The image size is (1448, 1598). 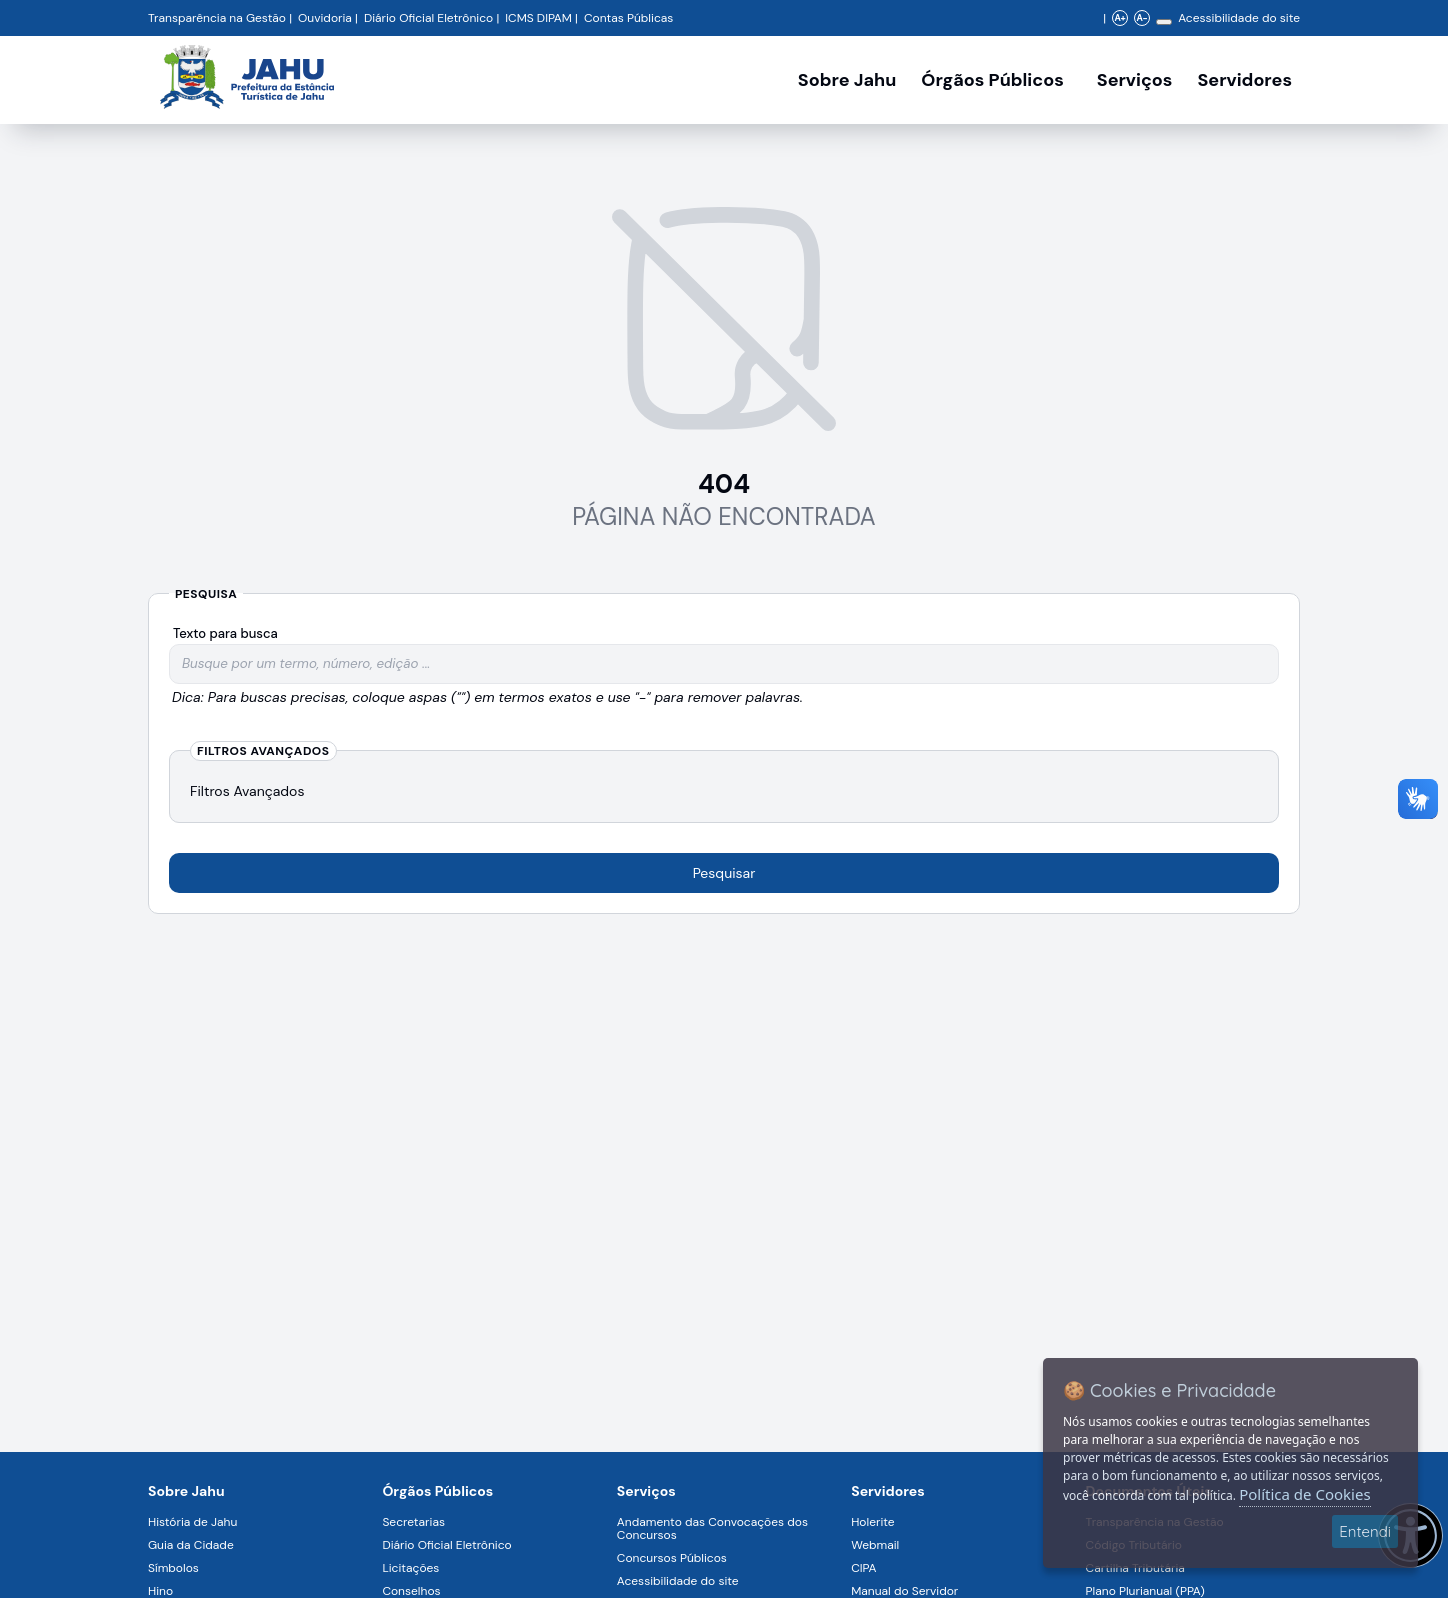 What do you see at coordinates (712, 1528) in the screenshot?
I see `Andamento das Convocações dos Concursos [Navegar para a página Andamento das Convocações dos Concursos]` at bounding box center [712, 1528].